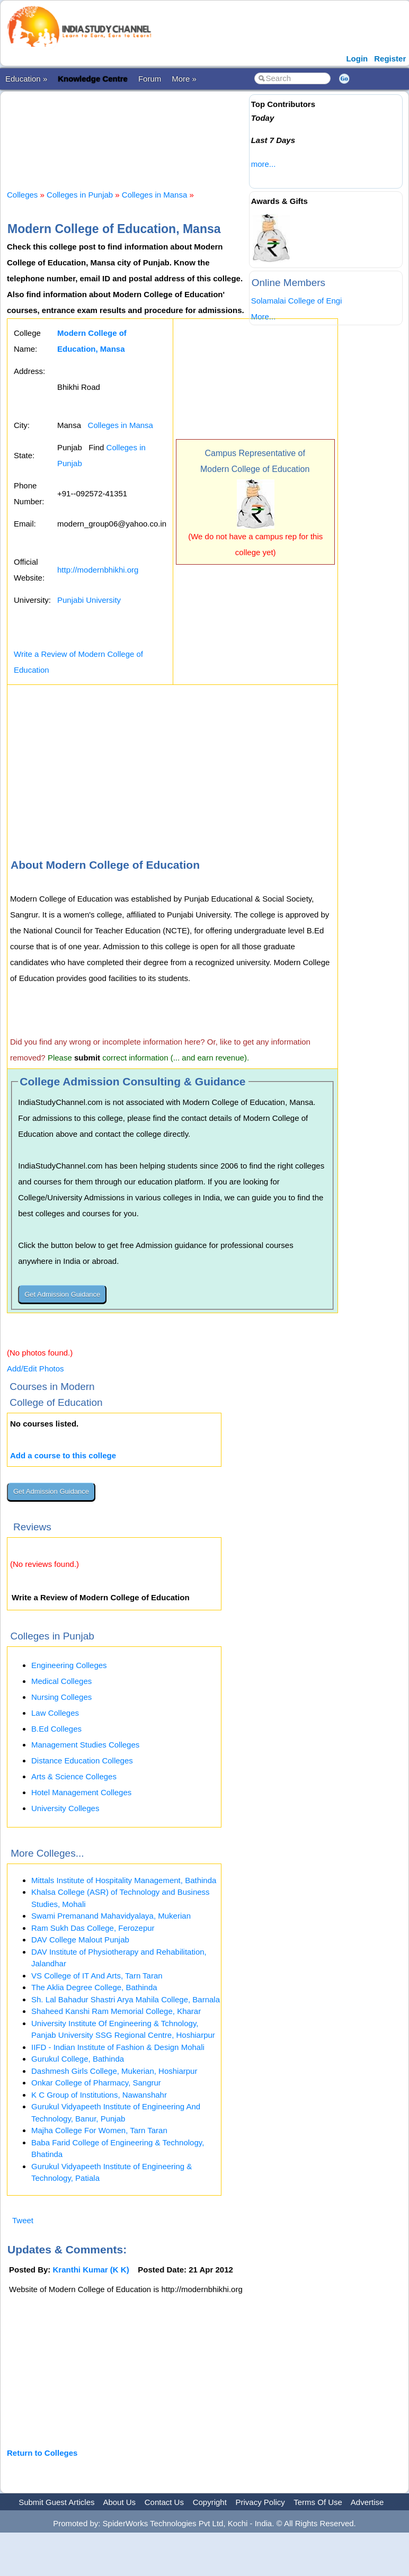 The width and height of the screenshot is (409, 2576). Describe the element at coordinates (154, 194) in the screenshot. I see `Colleges in Mansa` at that location.